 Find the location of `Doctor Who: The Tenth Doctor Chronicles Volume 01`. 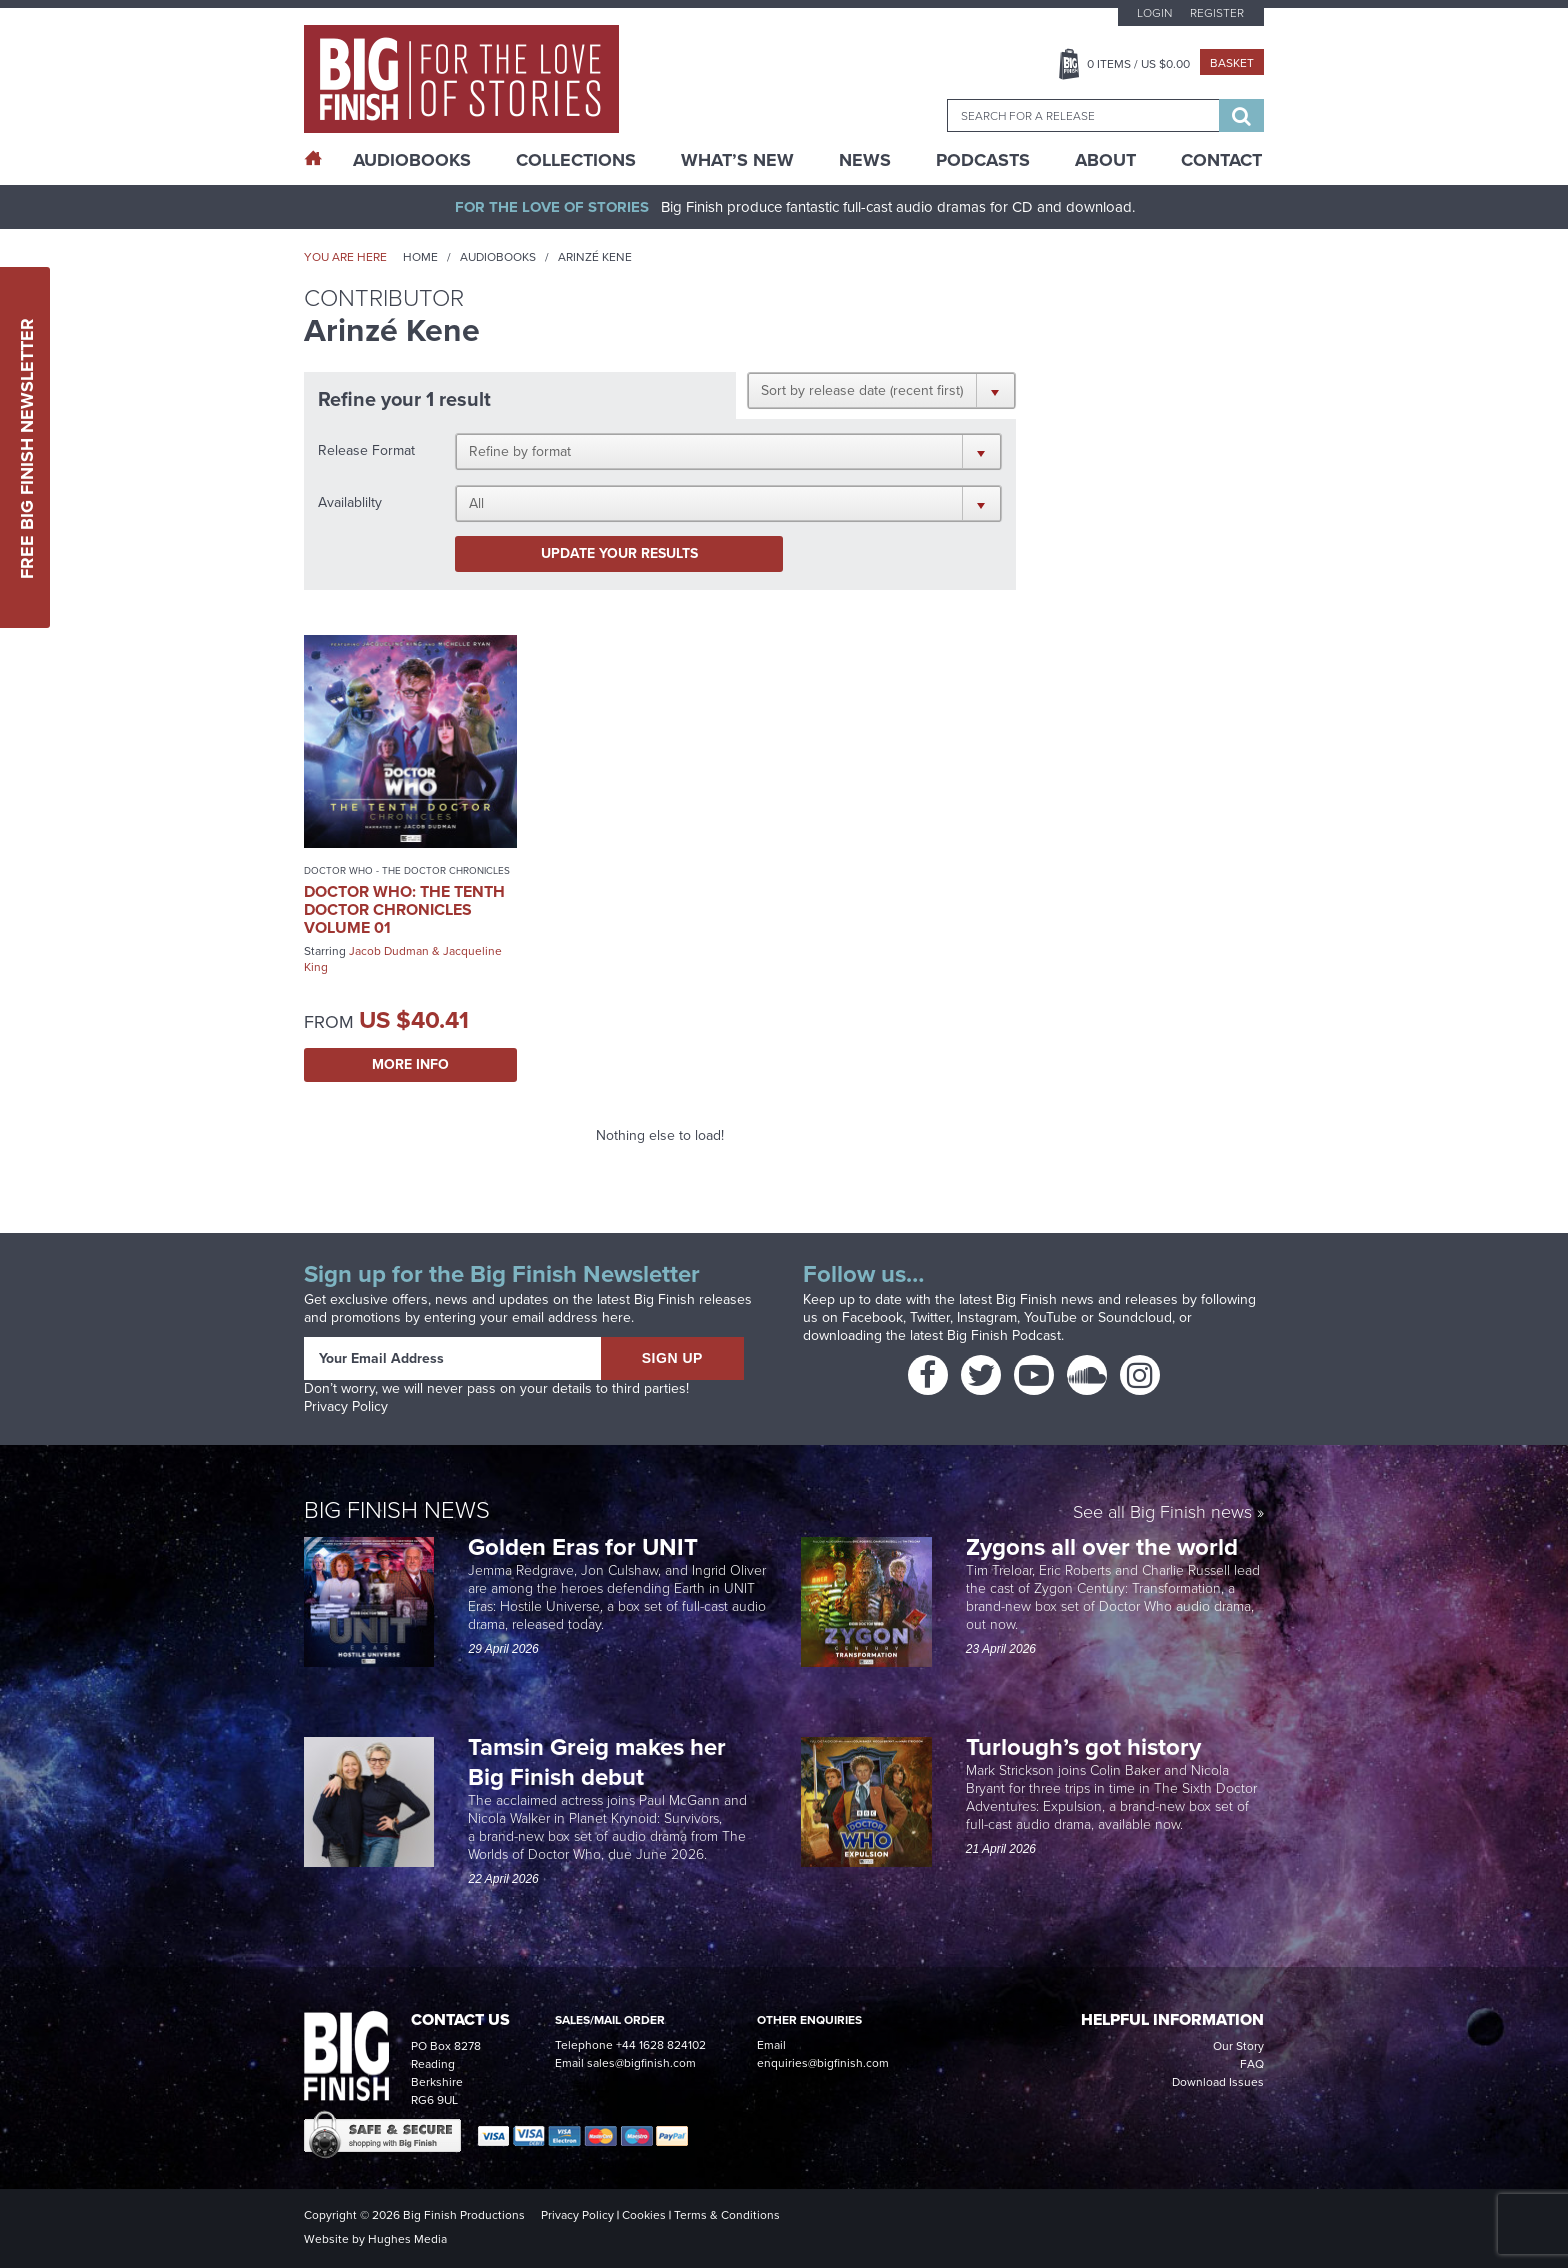

Doctor Who: The Tenth Doctor Chronicles Volume 01 is located at coordinates (404, 909).